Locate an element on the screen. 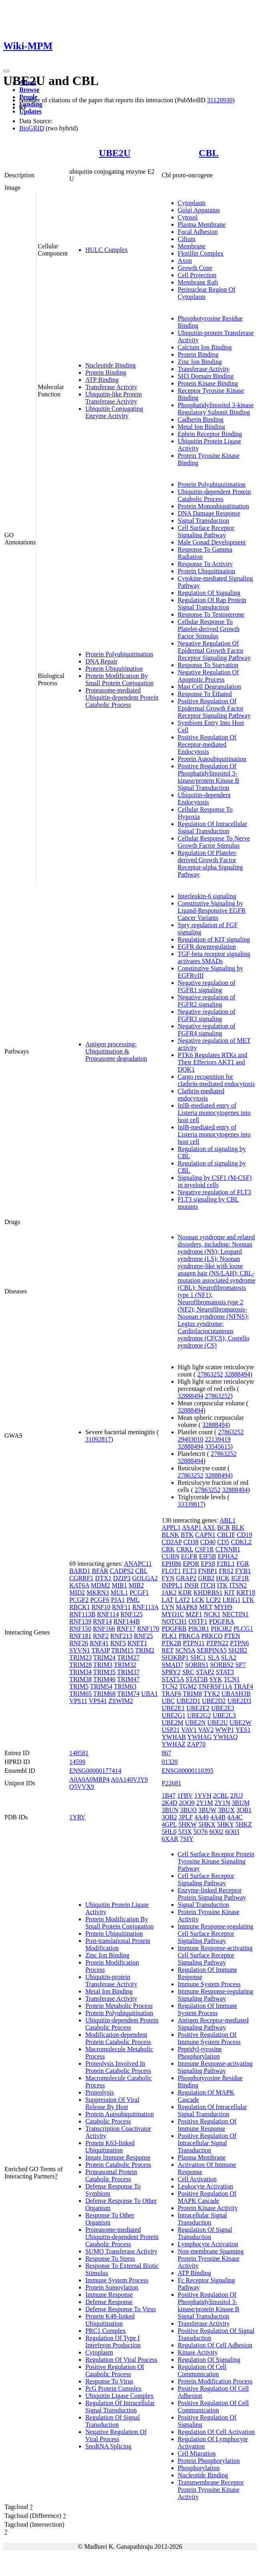  LAT2 is located at coordinates (182, 1599).